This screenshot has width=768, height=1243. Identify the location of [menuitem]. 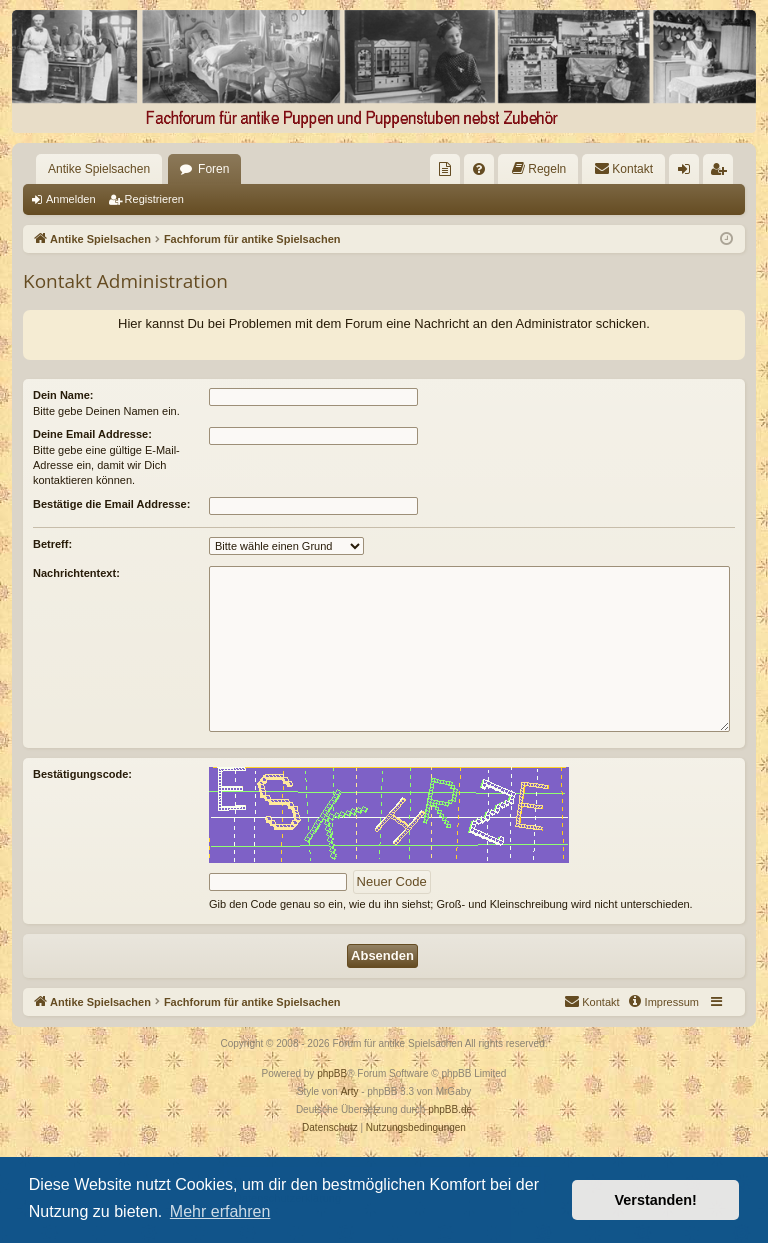
(445, 169).